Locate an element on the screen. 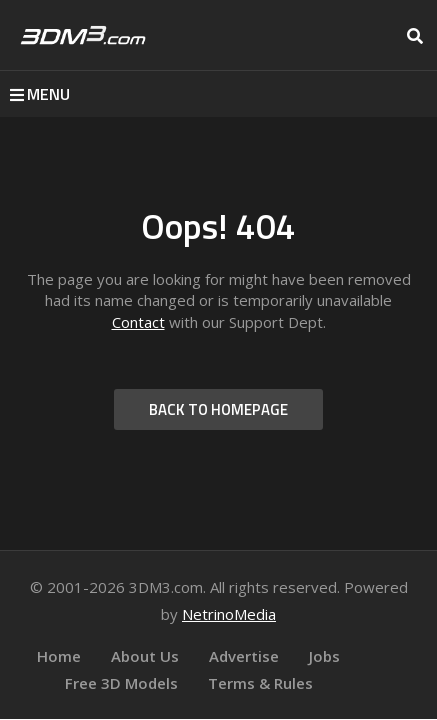  About Us is located at coordinates (145, 656).